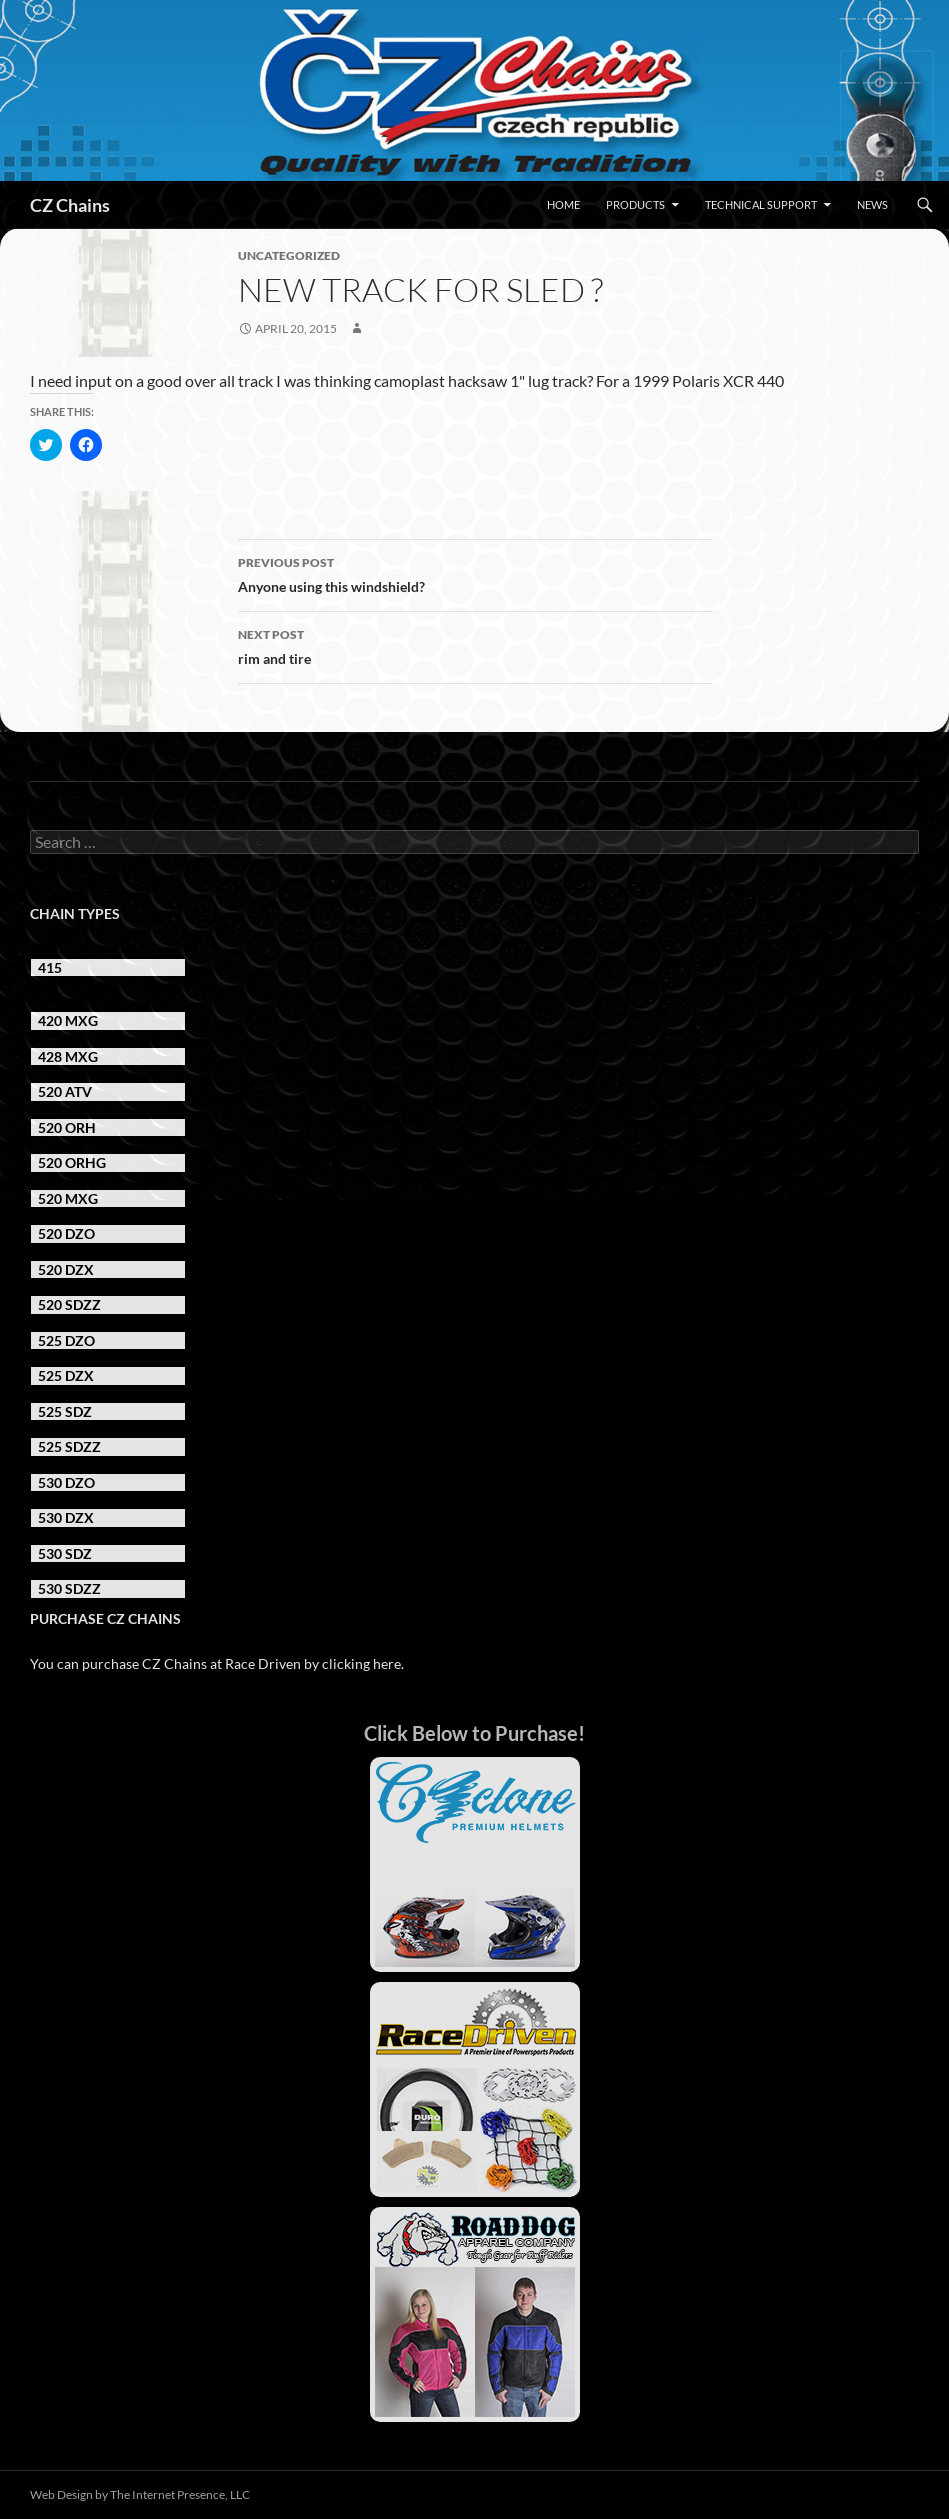  I want to click on Anyone using this windshield?, so click(475, 573).